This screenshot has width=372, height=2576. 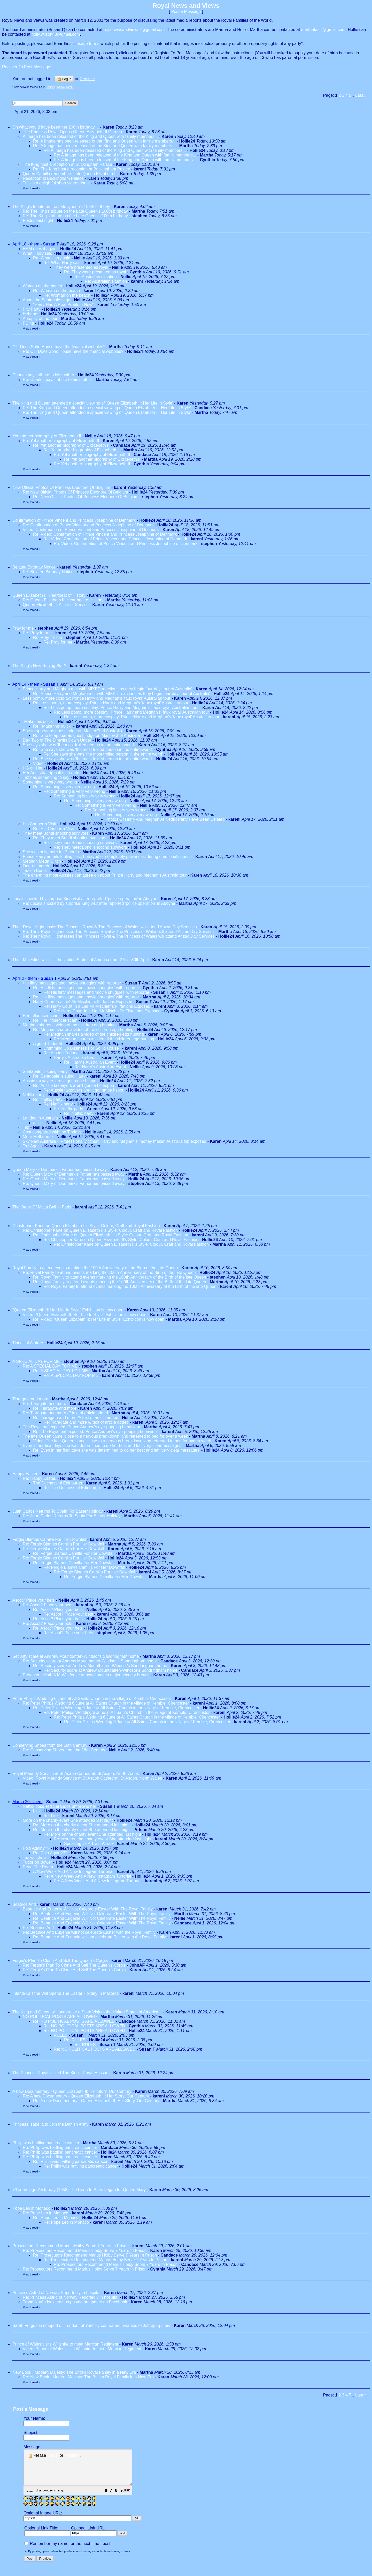 I want to click on Pray for me, so click(x=23, y=628).